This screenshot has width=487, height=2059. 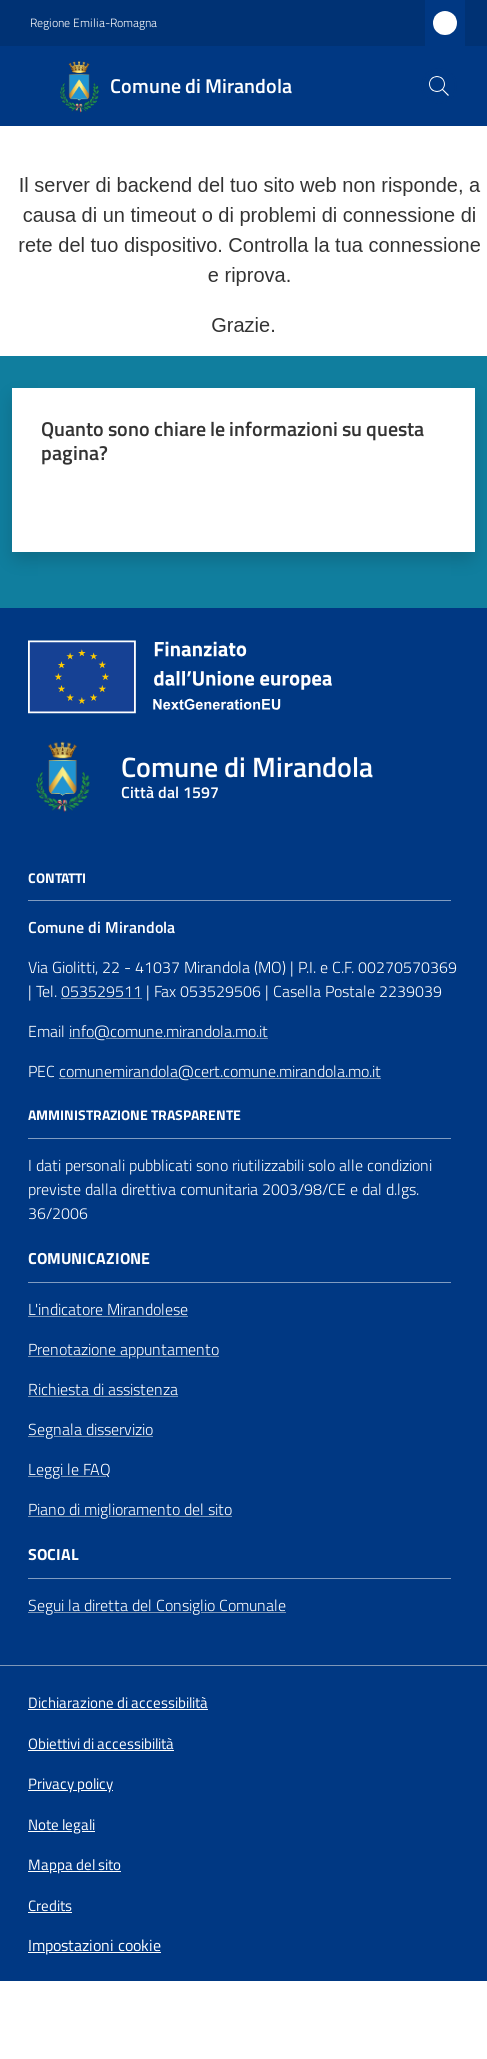 What do you see at coordinates (70, 1783) in the screenshot?
I see `Privacy policy` at bounding box center [70, 1783].